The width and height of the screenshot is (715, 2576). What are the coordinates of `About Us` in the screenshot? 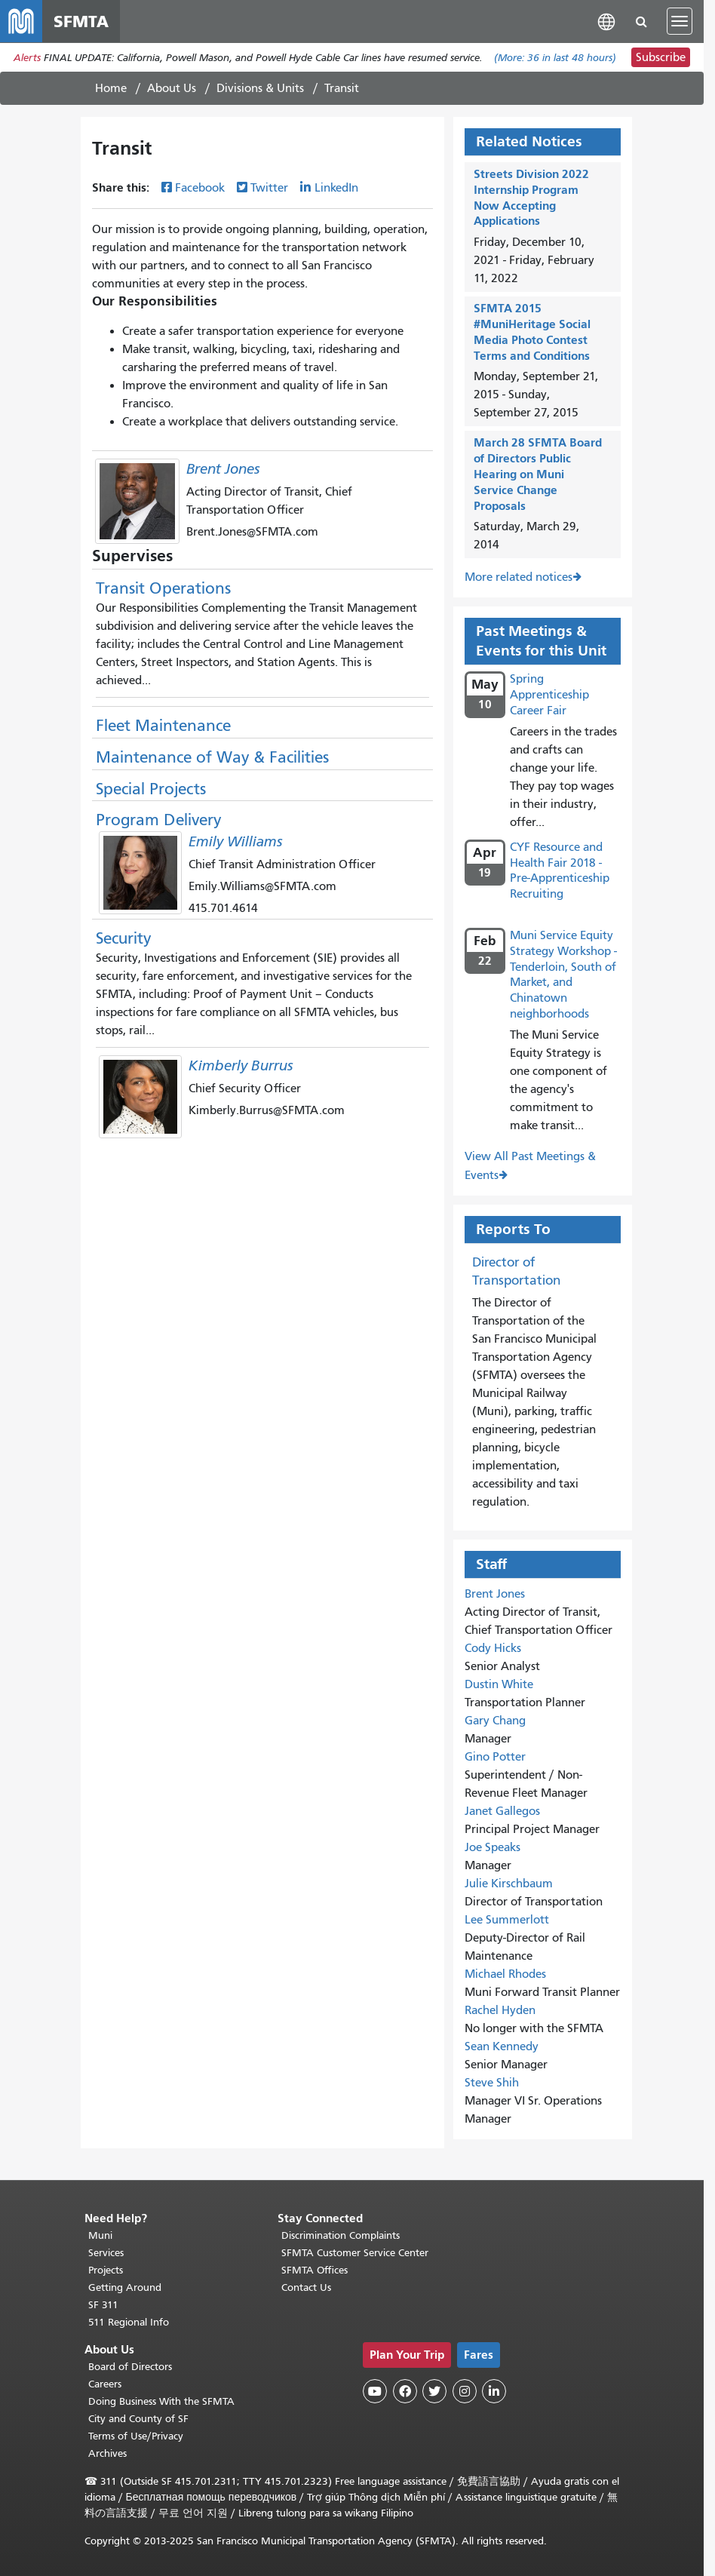 It's located at (171, 88).